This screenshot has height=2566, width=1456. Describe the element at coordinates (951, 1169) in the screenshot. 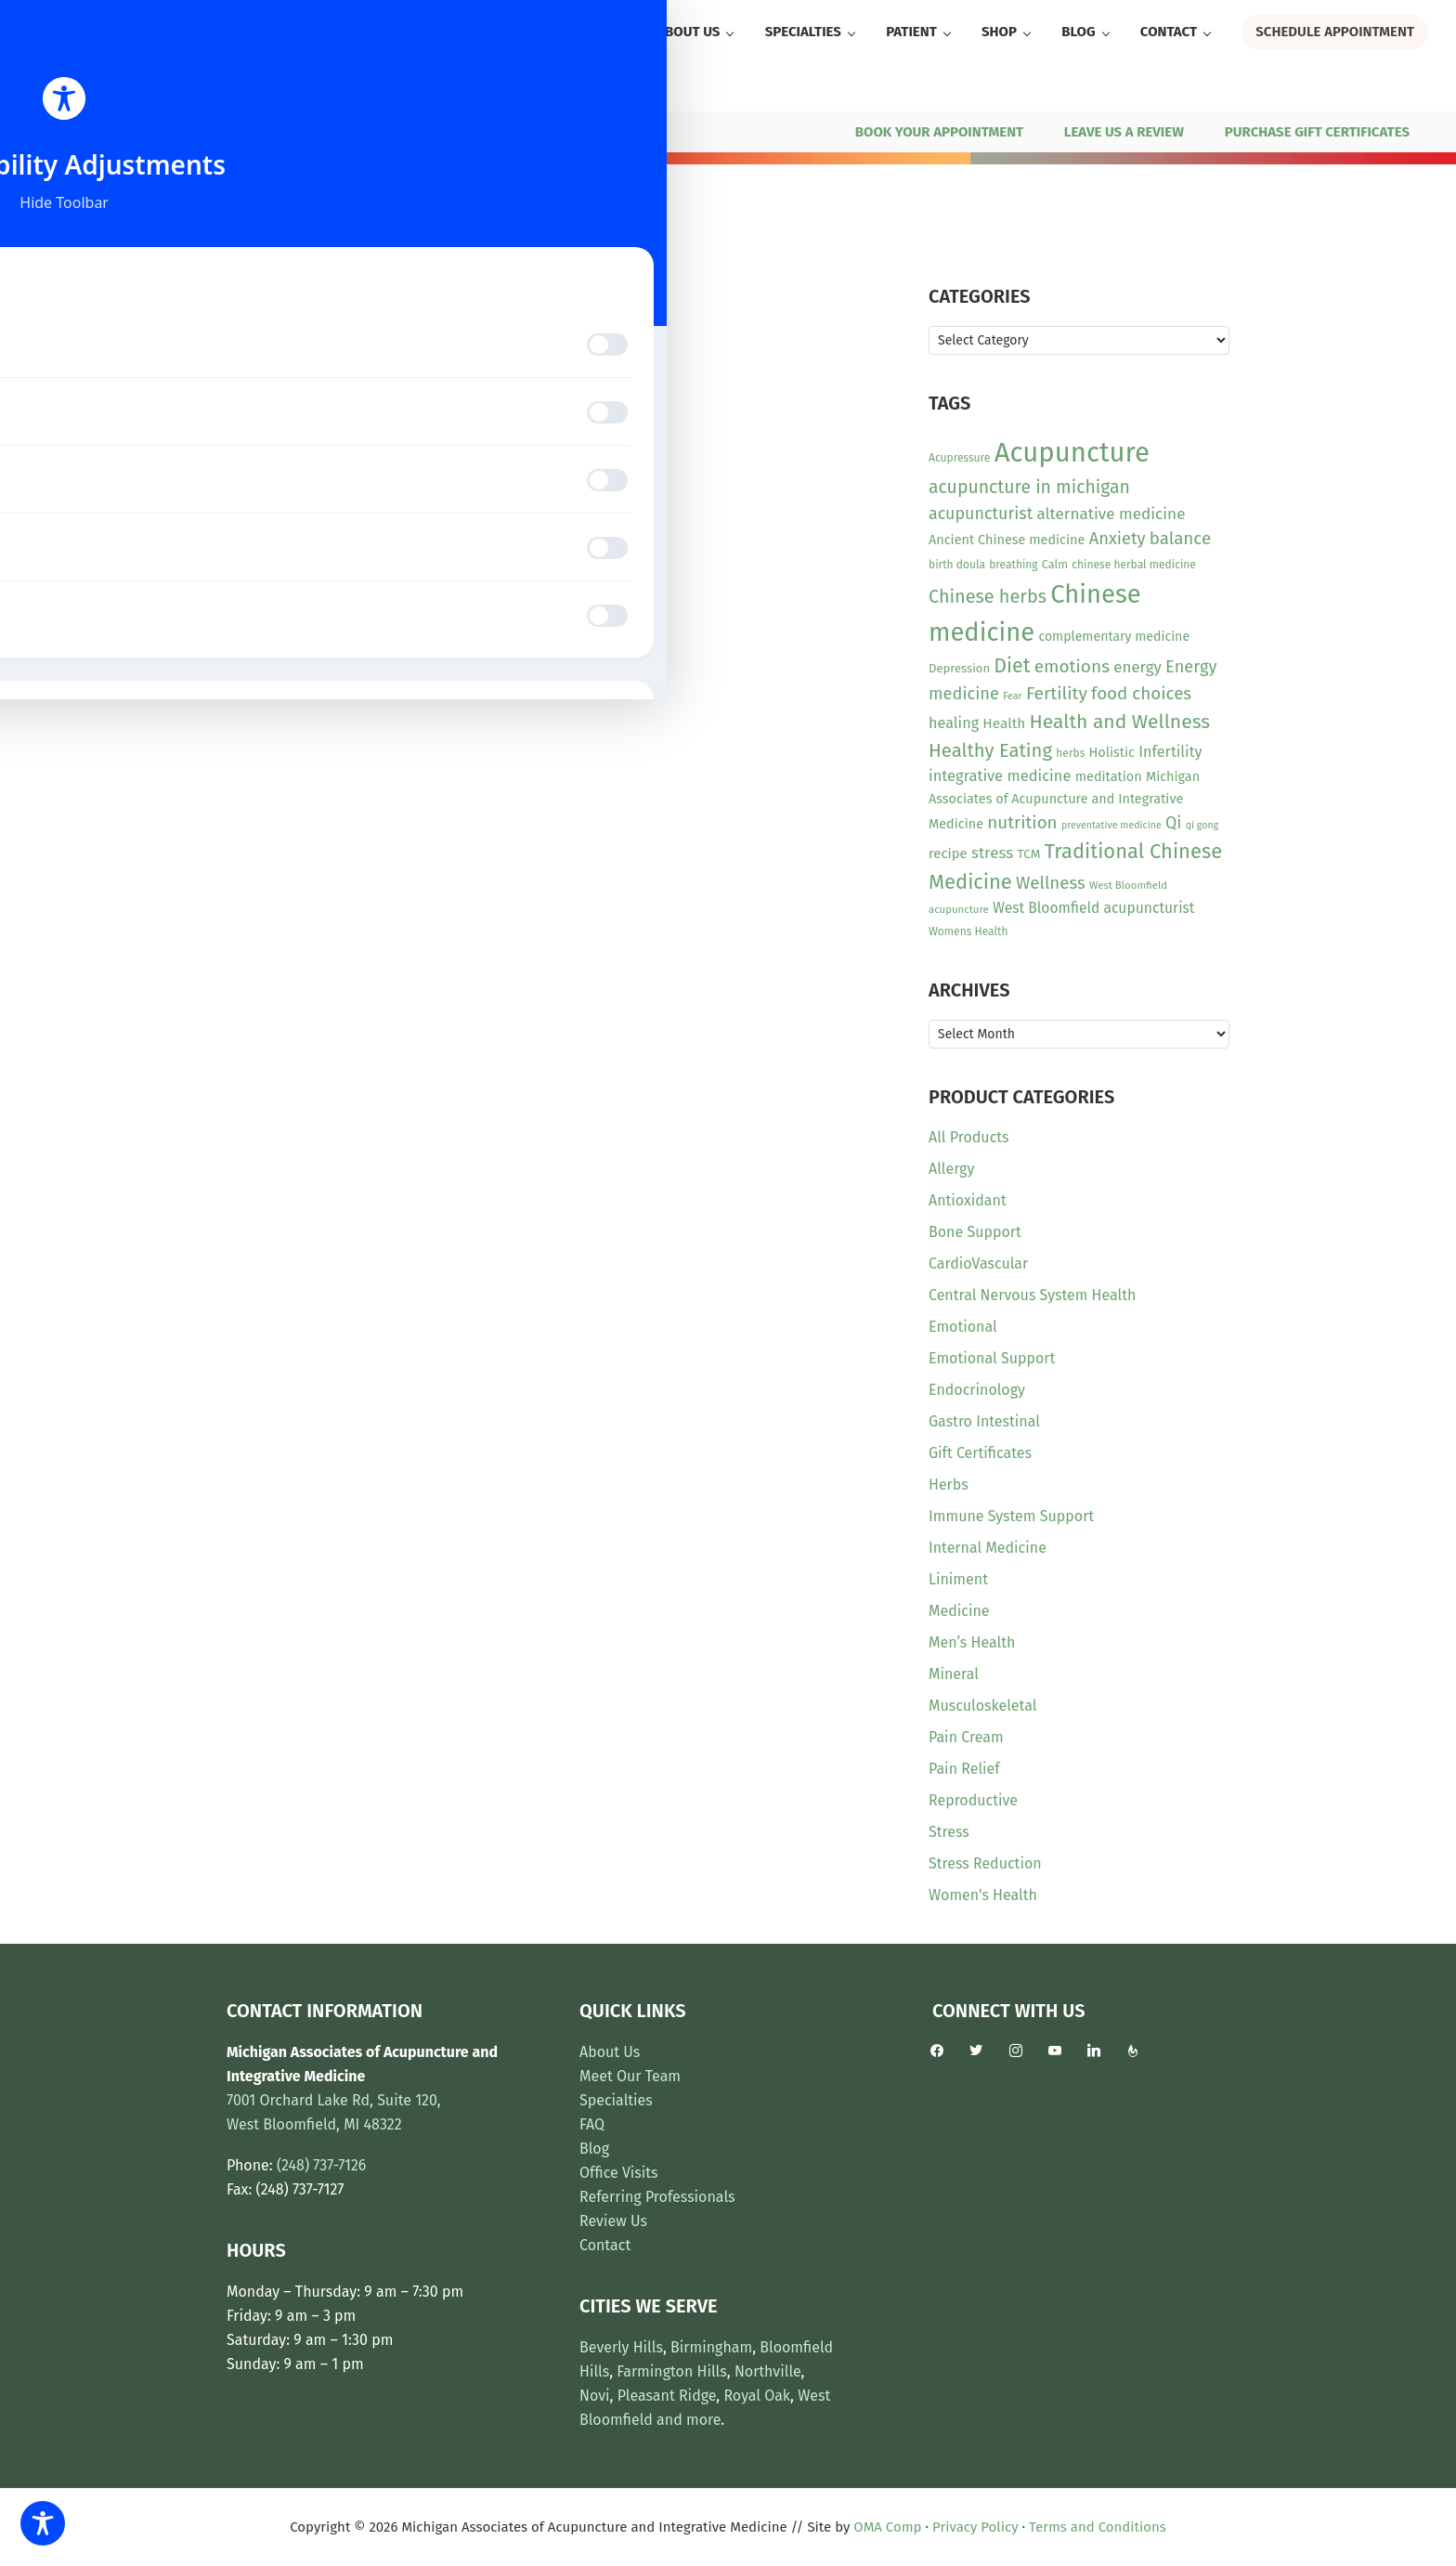

I see `Allergy` at that location.